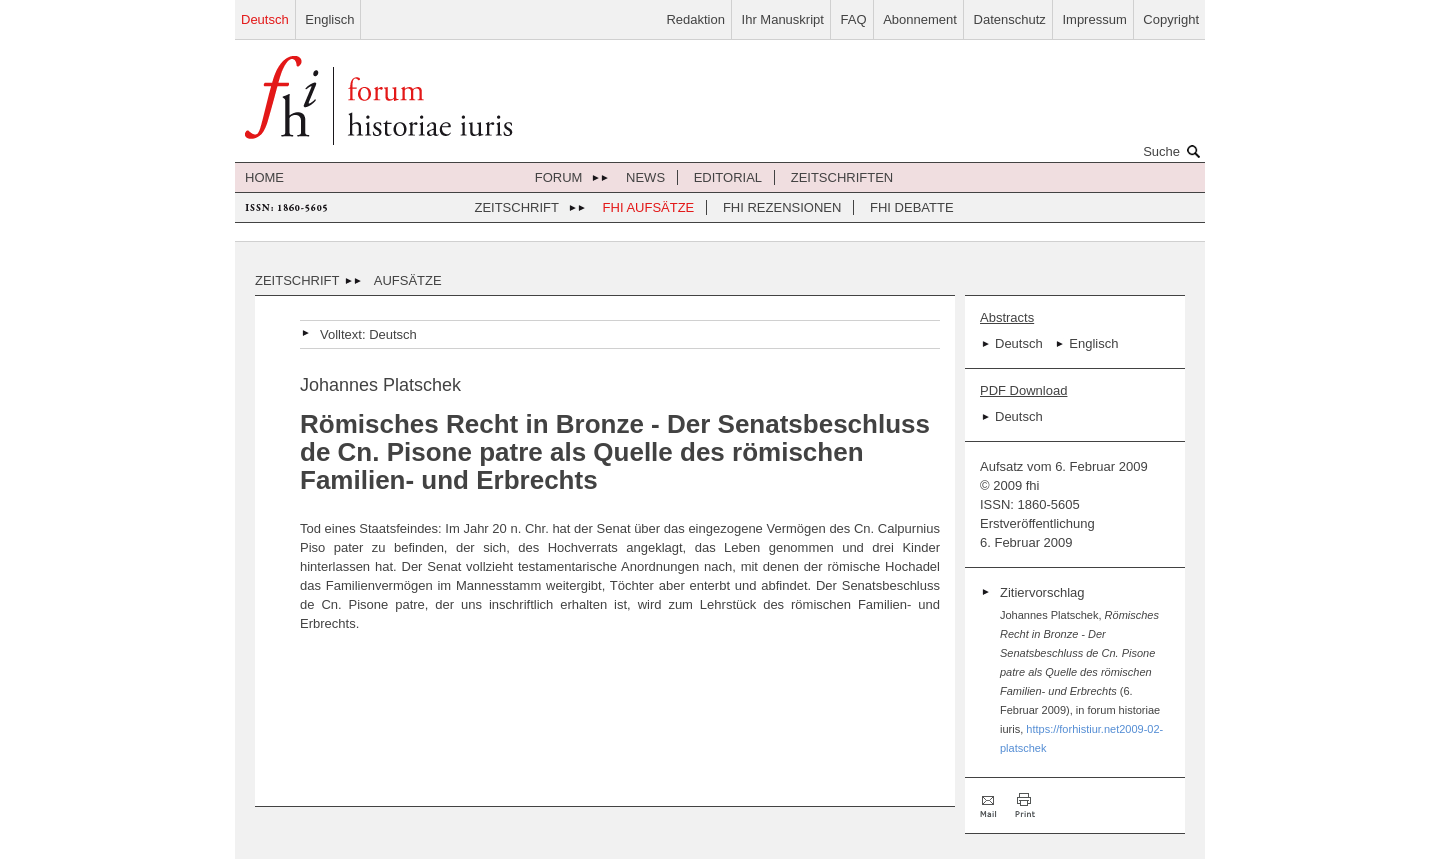 The width and height of the screenshot is (1440, 859). Describe the element at coordinates (1025, 805) in the screenshot. I see `Drucken` at that location.